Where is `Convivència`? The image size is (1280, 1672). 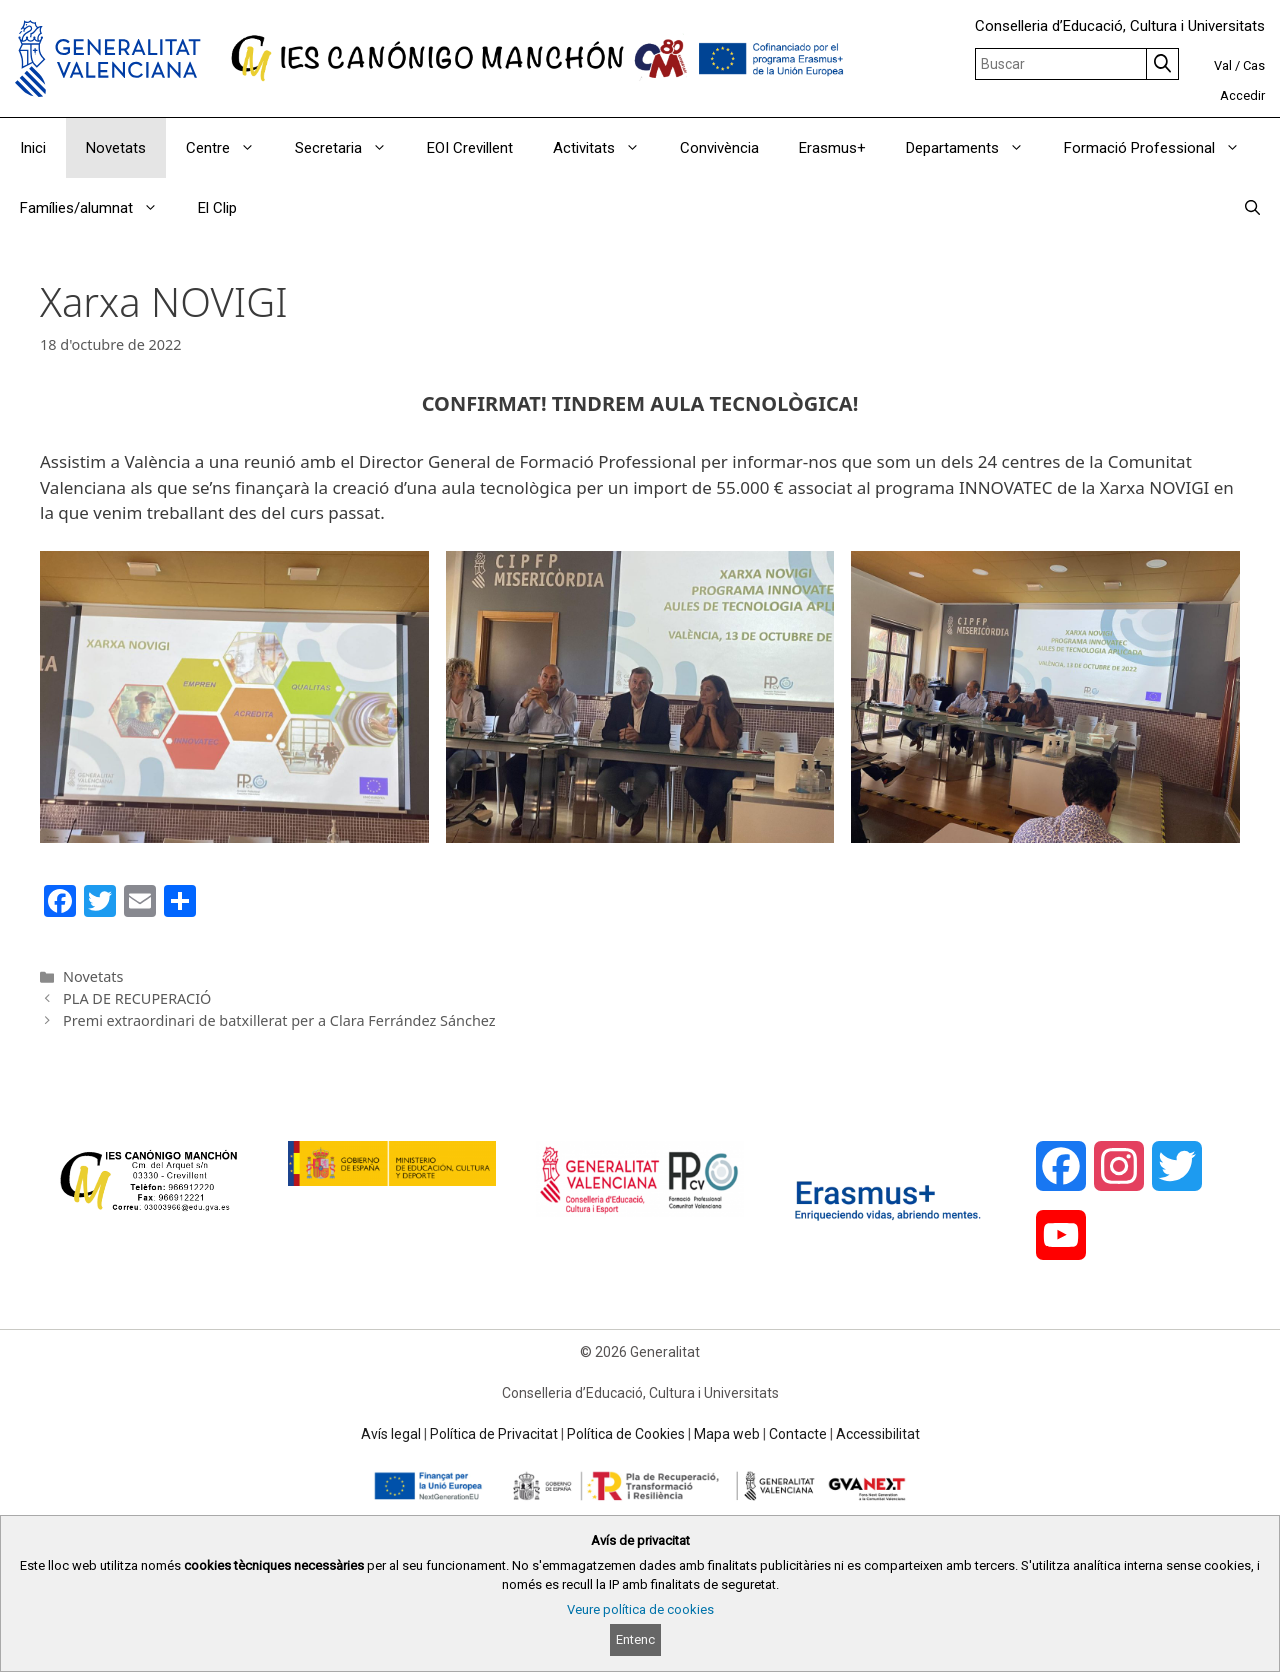
Convivència is located at coordinates (719, 148).